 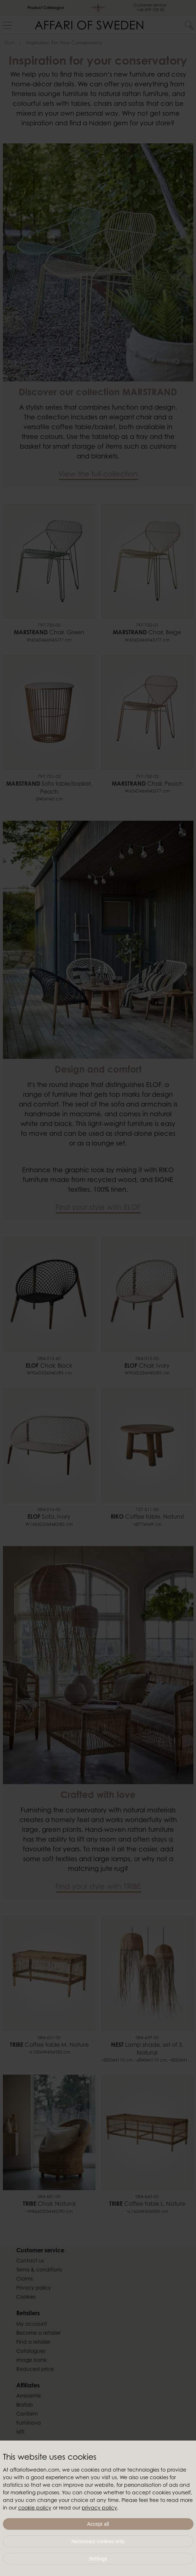 I want to click on Accept all, so click(x=98, y=2524).